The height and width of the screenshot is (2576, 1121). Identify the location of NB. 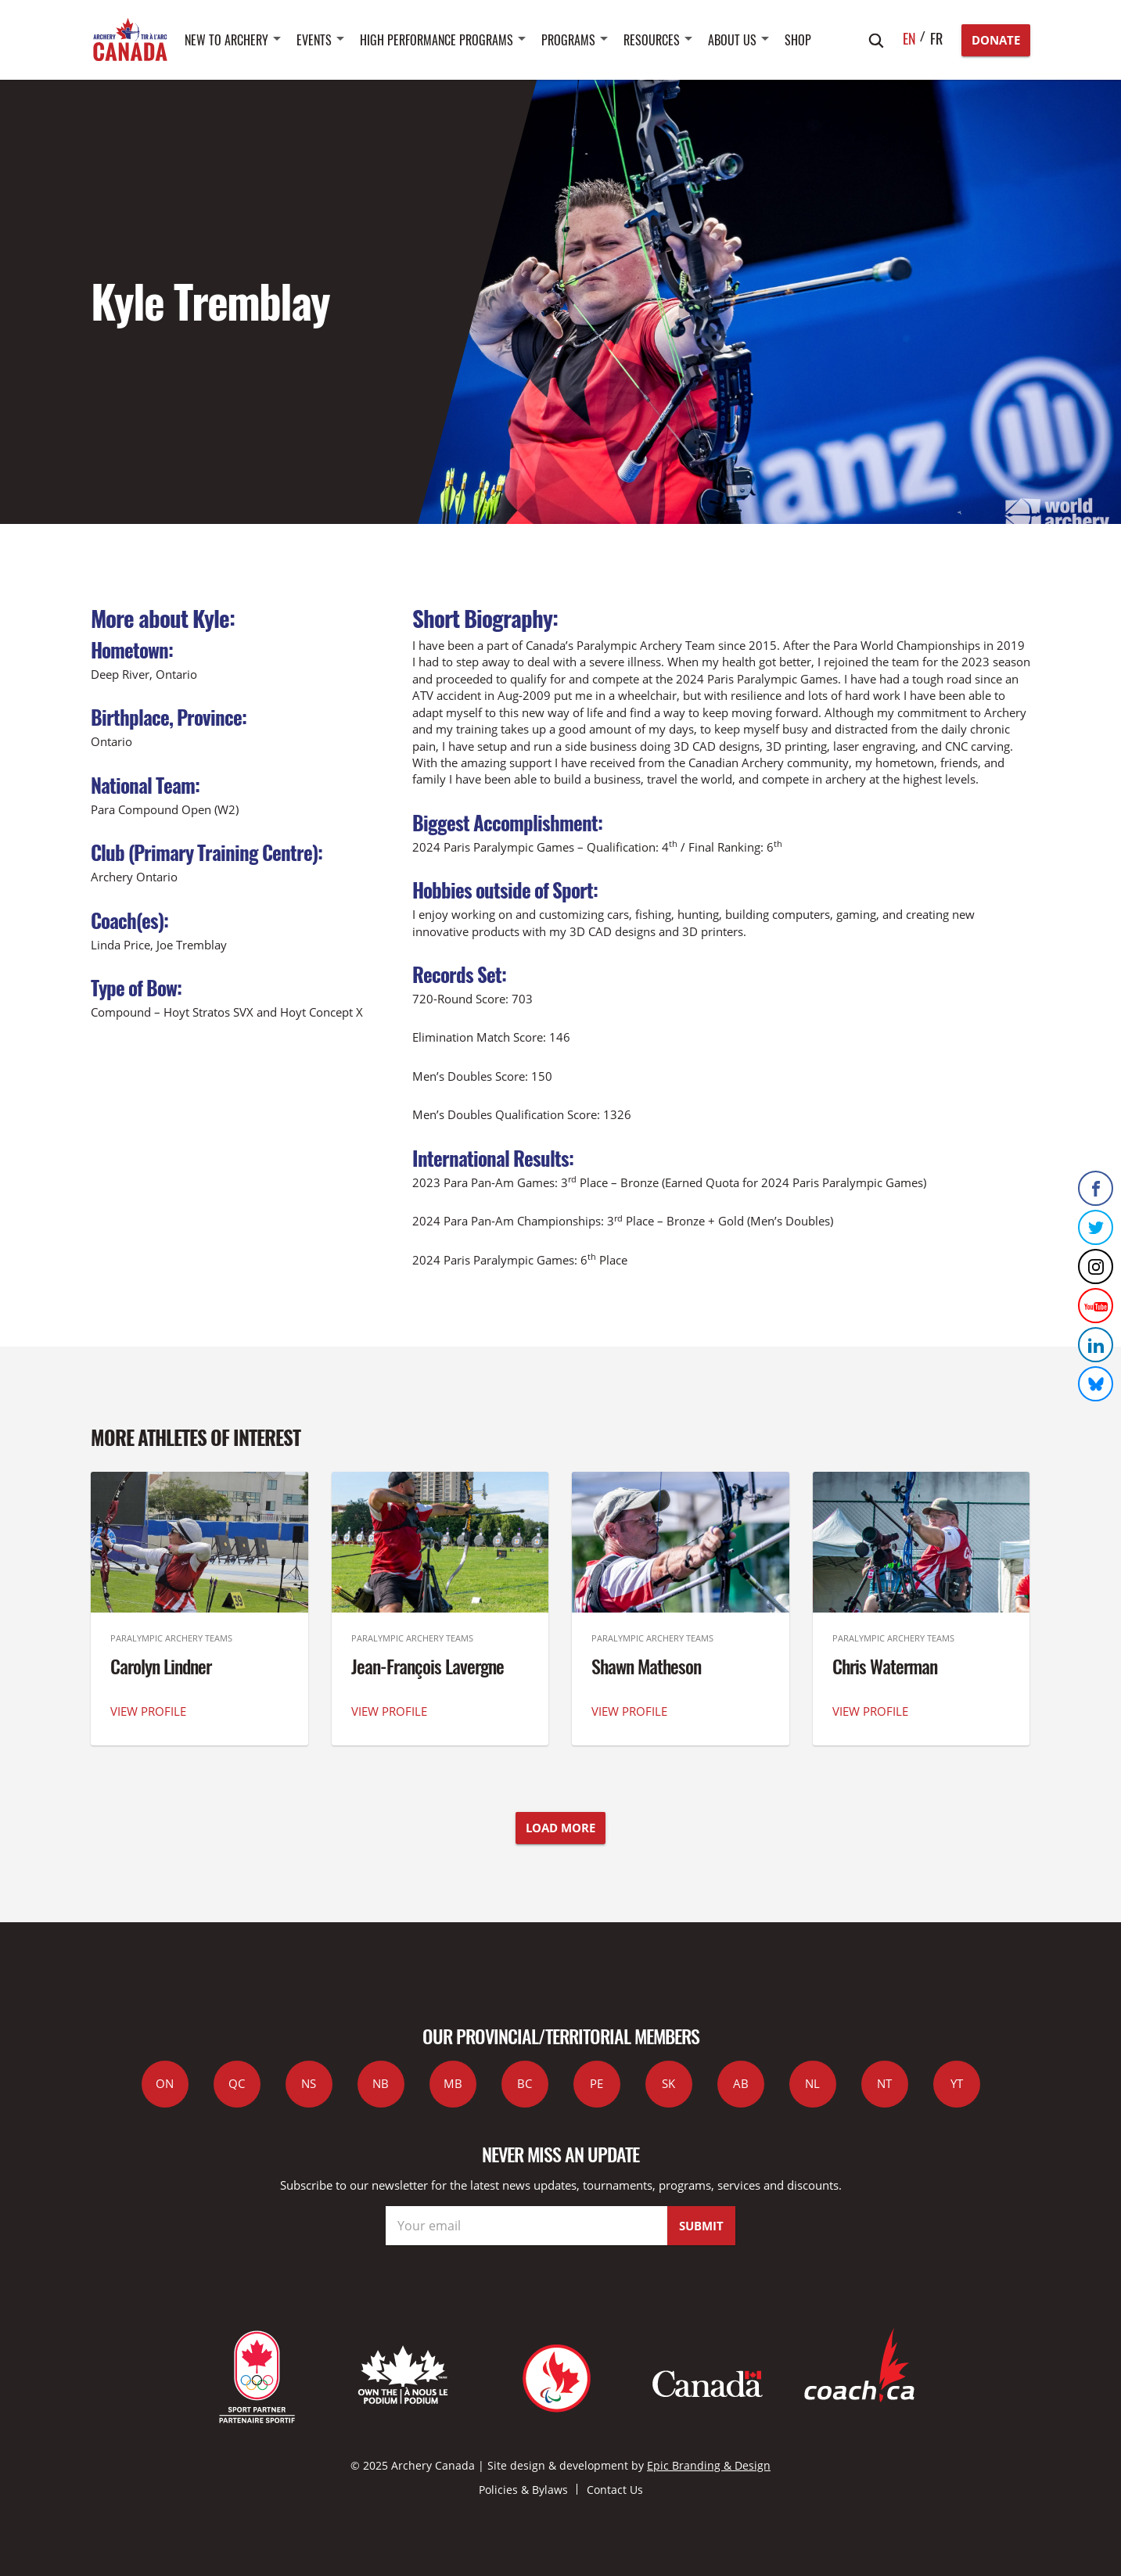
(380, 2083).